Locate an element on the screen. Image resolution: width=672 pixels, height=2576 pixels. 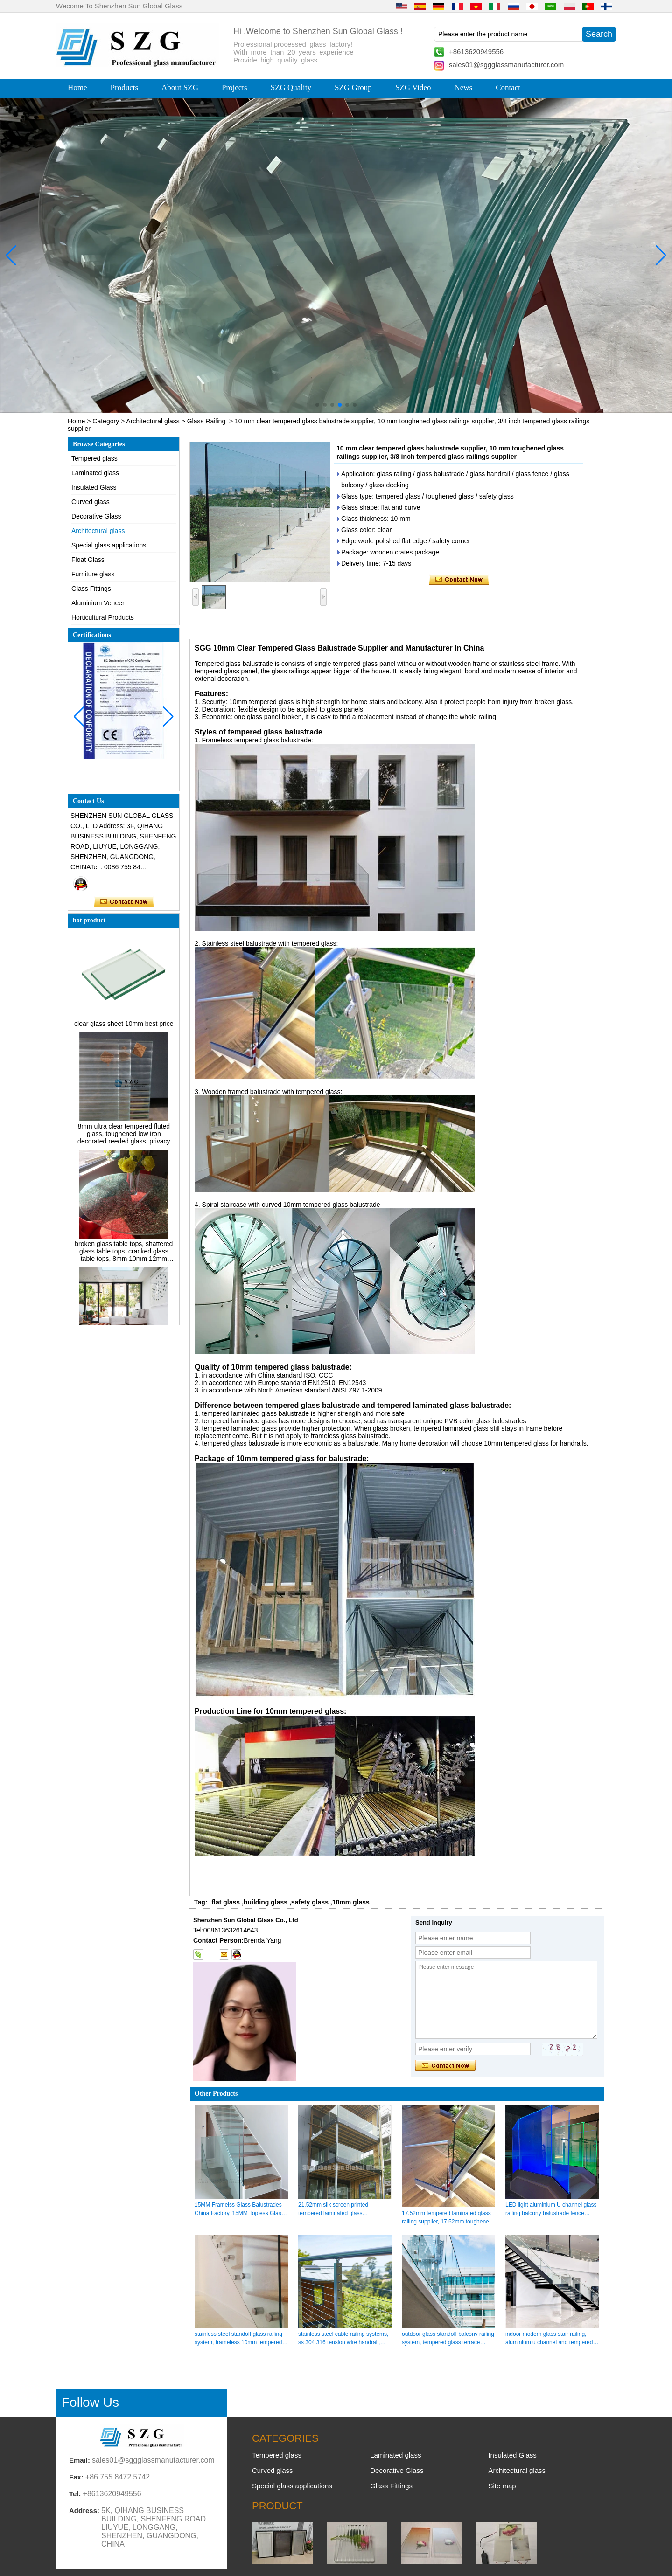
Address: is located at coordinates (84, 2510).